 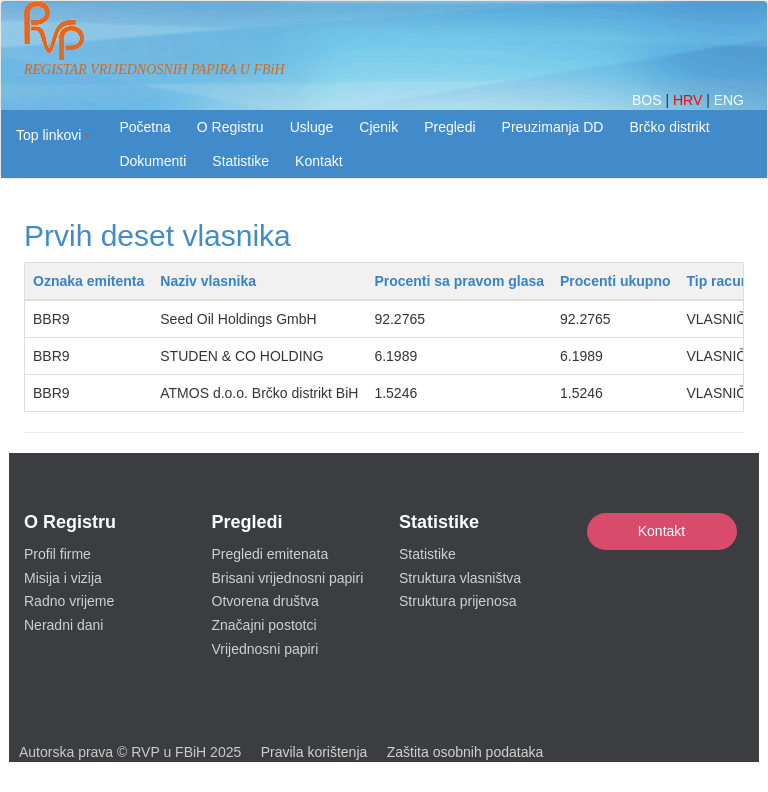 I want to click on ENG, so click(x=729, y=100).